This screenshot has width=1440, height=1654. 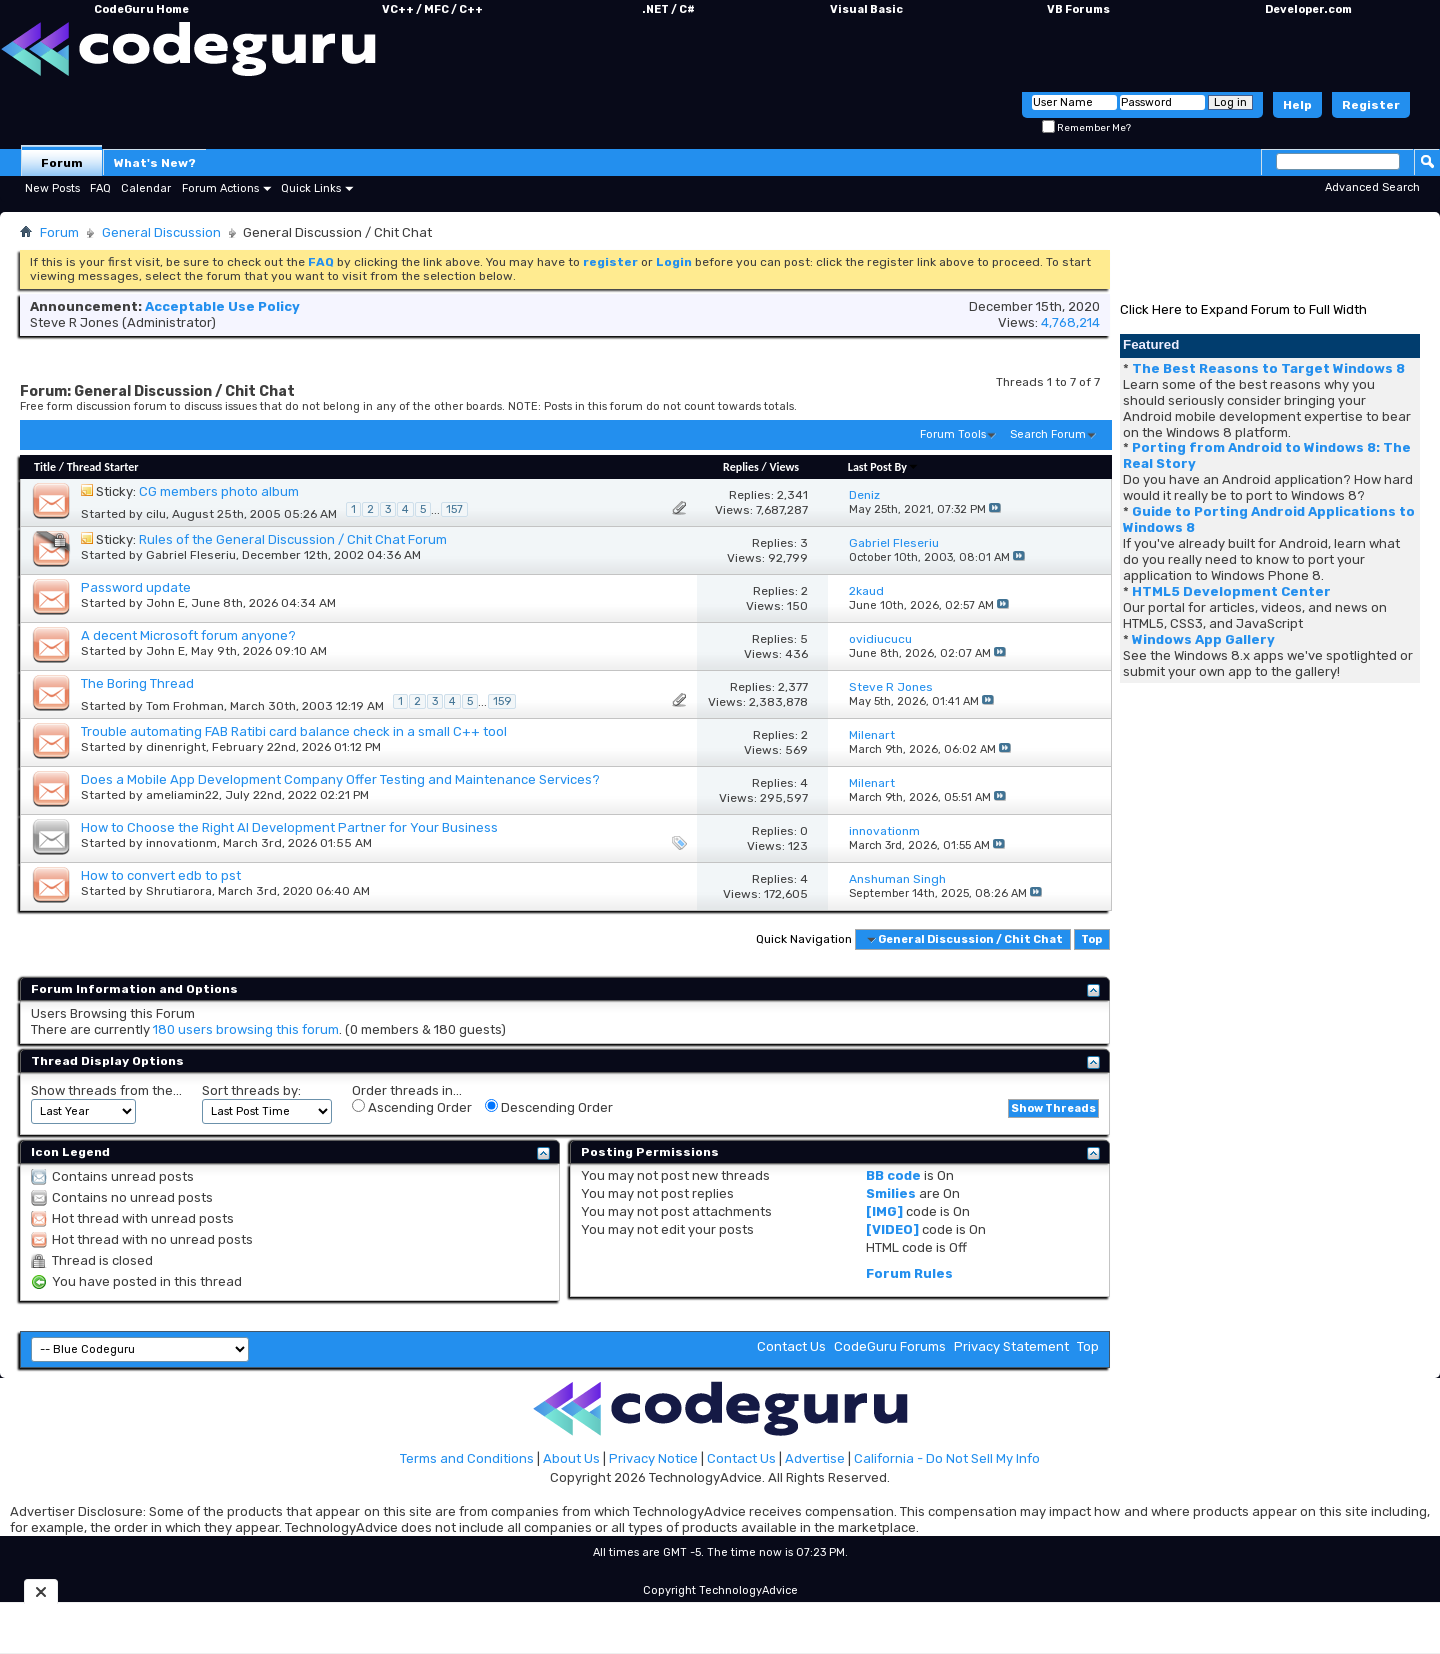 I want to click on Gabriel Fleseriu, so click(x=191, y=555).